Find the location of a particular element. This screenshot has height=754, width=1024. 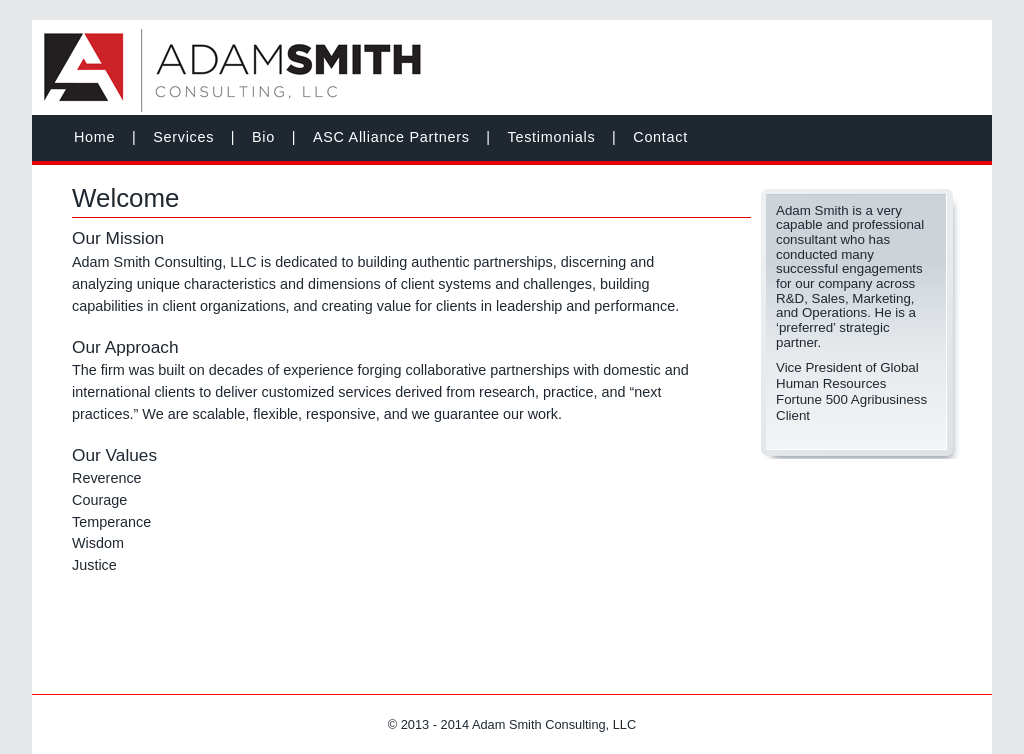

Services is located at coordinates (183, 137).